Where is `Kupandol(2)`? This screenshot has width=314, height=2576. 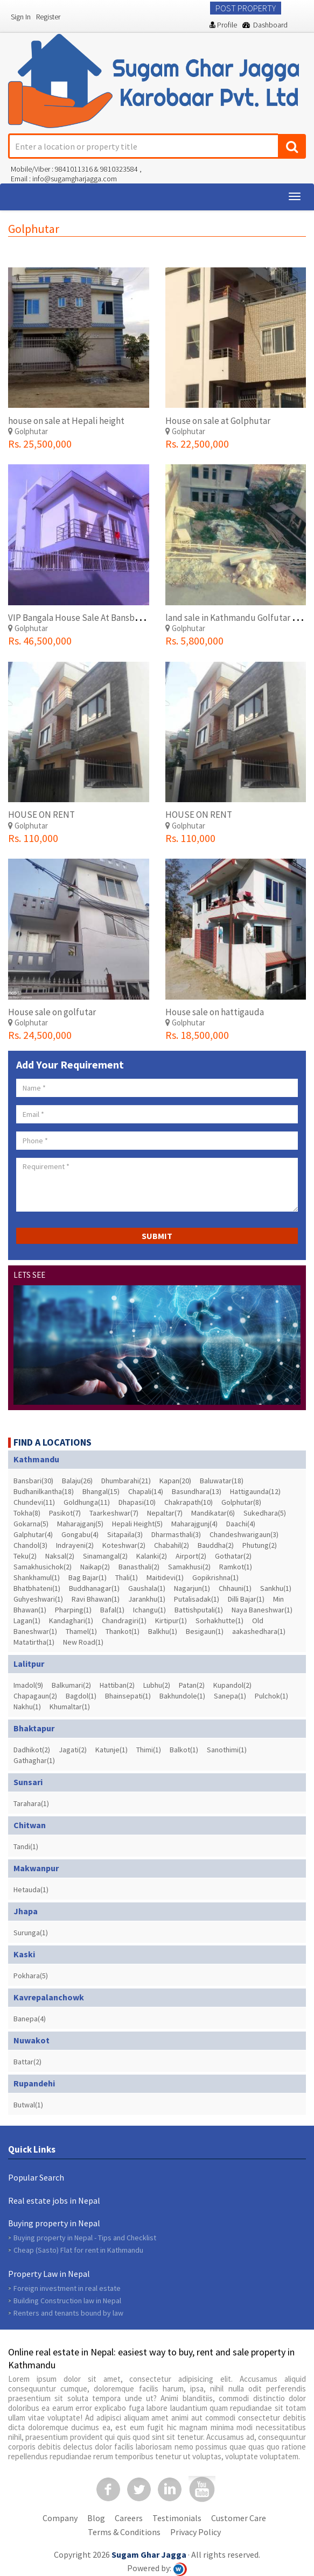 Kupandol(2) is located at coordinates (232, 1685).